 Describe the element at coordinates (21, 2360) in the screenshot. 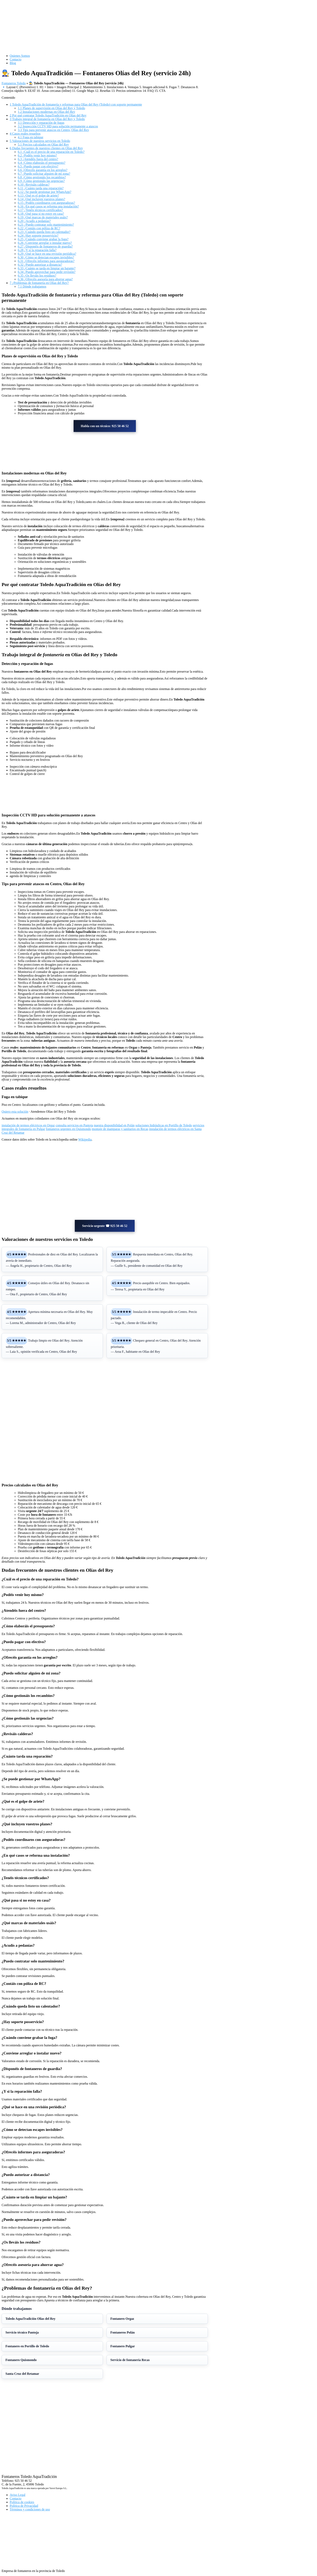

I see `Fontanero Quismondo` at that location.